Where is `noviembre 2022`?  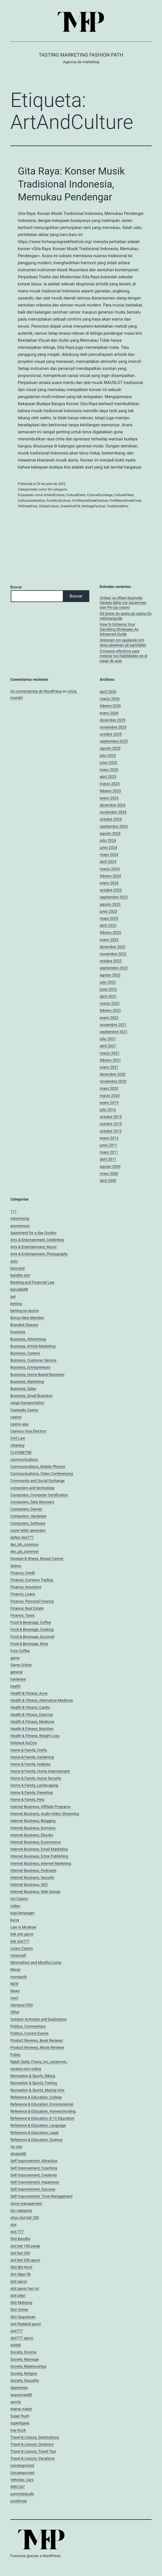
noviembre 2022 is located at coordinates (113, 954).